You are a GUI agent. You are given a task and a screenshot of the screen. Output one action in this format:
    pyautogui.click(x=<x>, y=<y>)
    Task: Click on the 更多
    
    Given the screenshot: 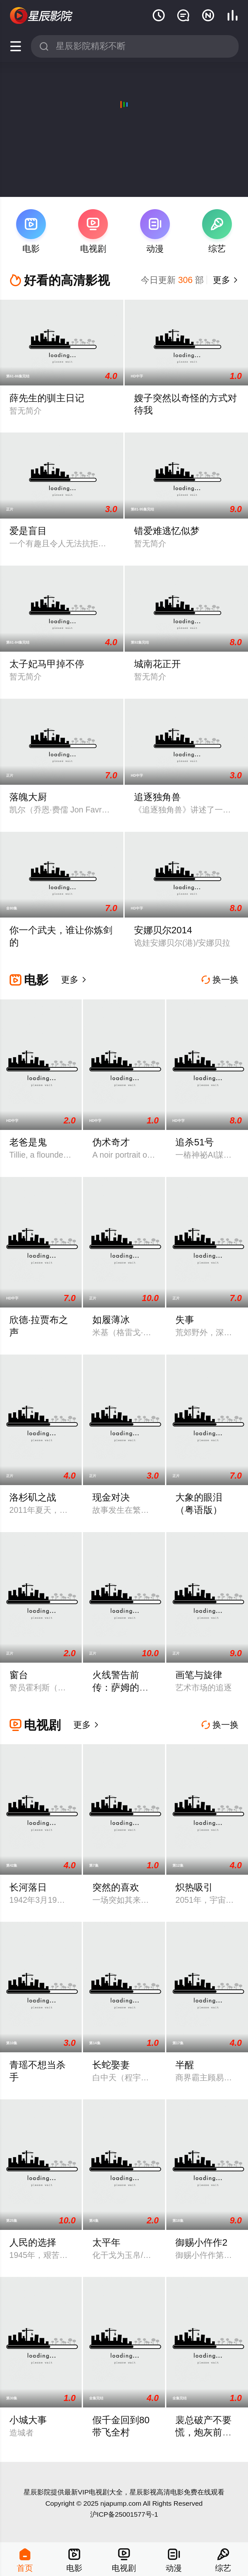 What is the action you would take?
    pyautogui.click(x=224, y=280)
    